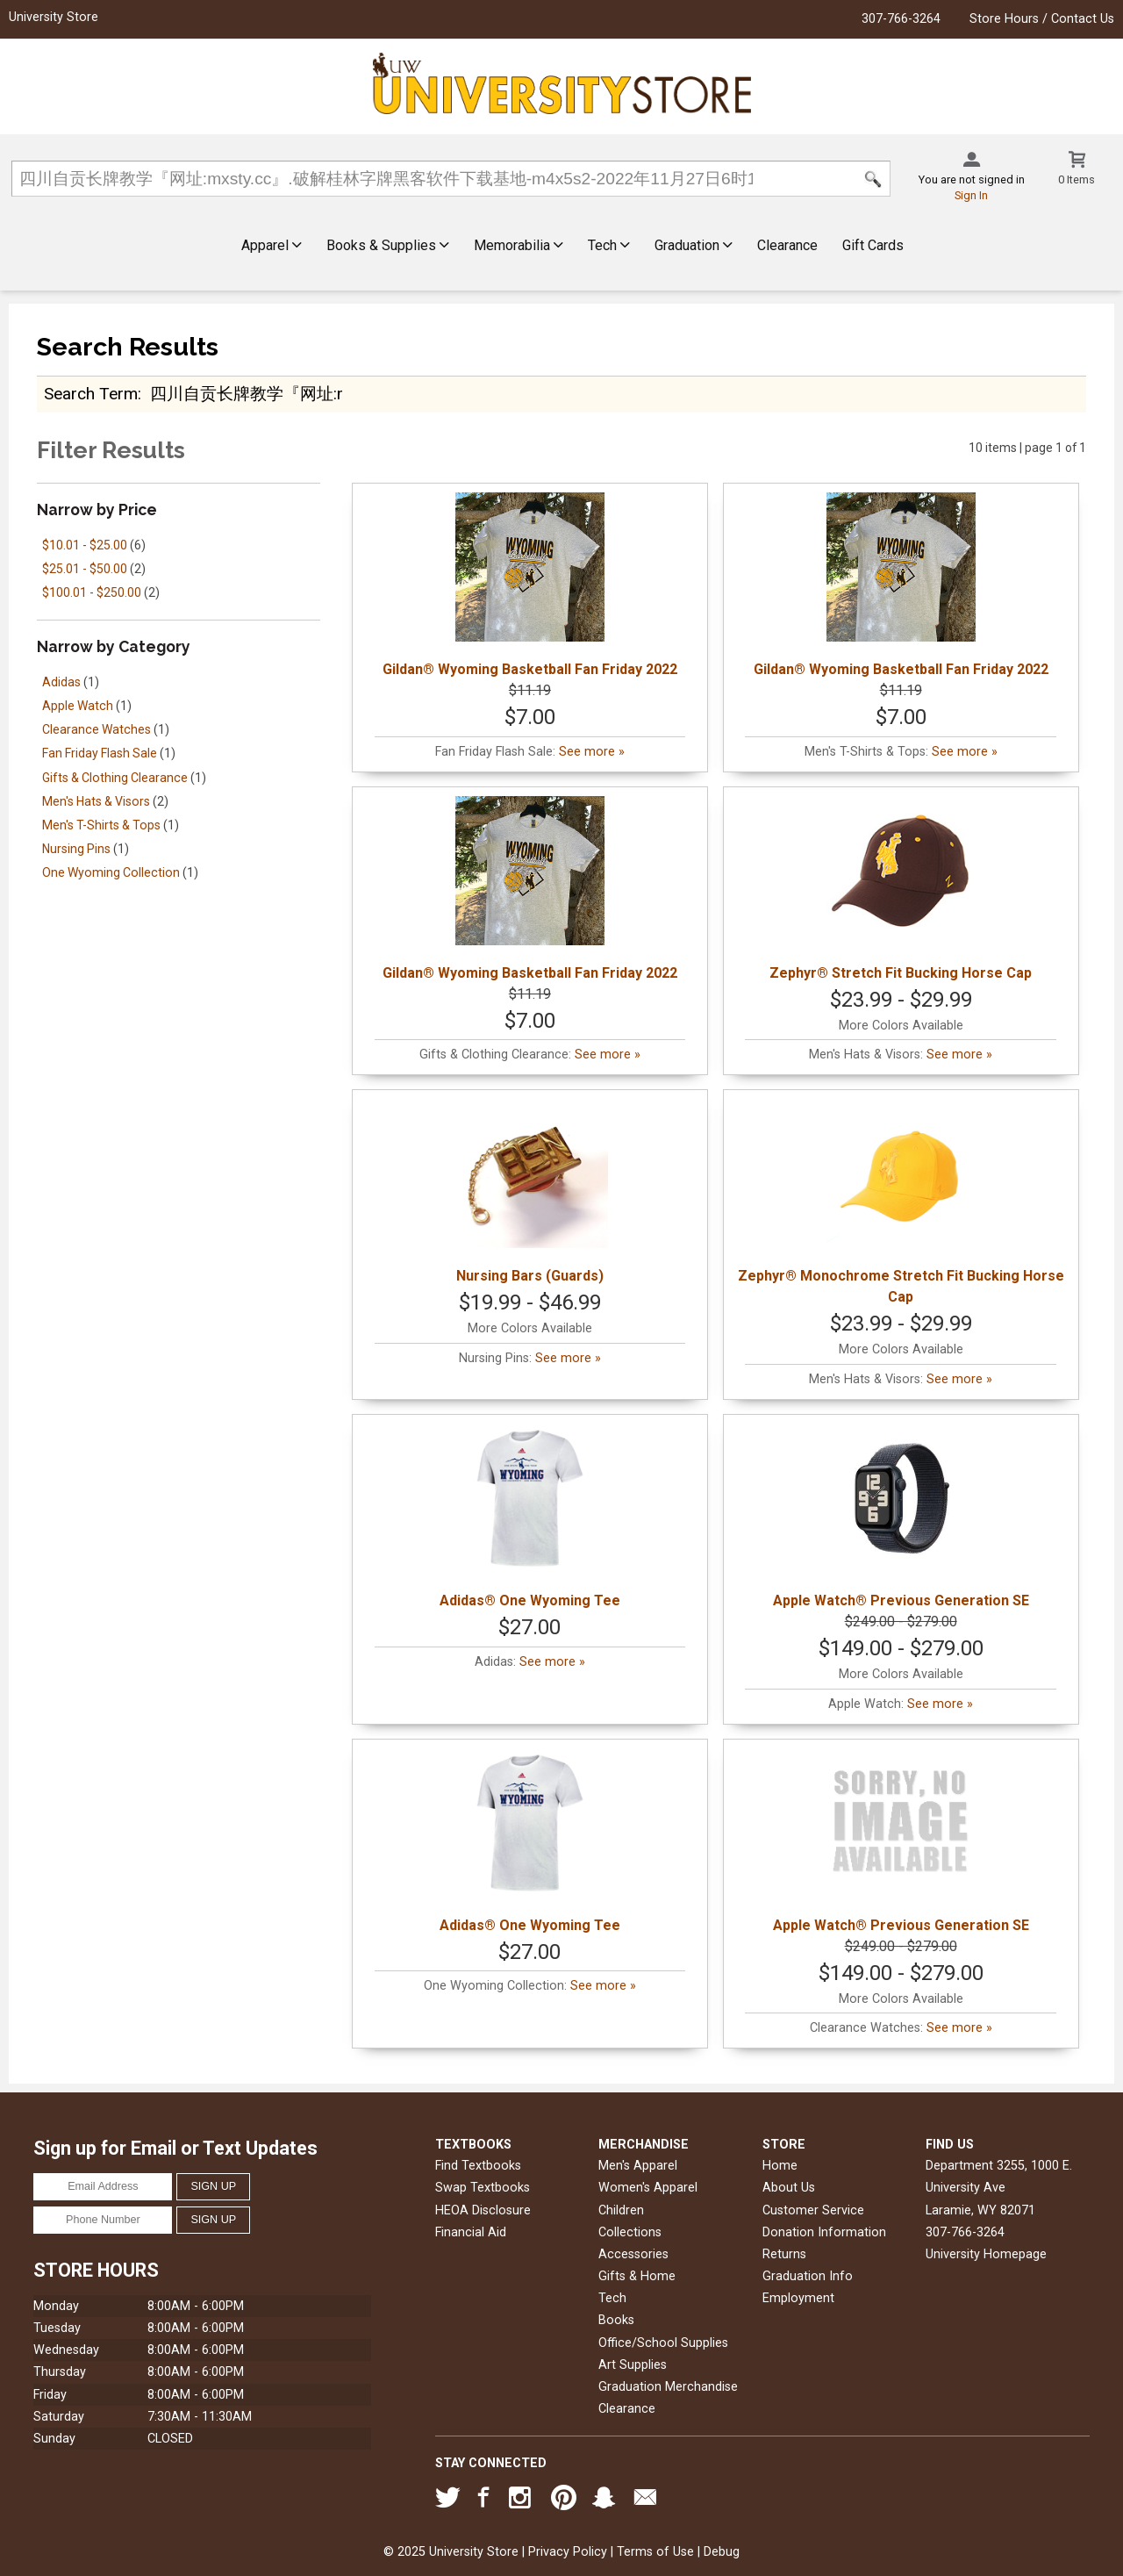 This screenshot has height=2576, width=1123. Describe the element at coordinates (99, 753) in the screenshot. I see `Fan Friday Flash Sale` at that location.